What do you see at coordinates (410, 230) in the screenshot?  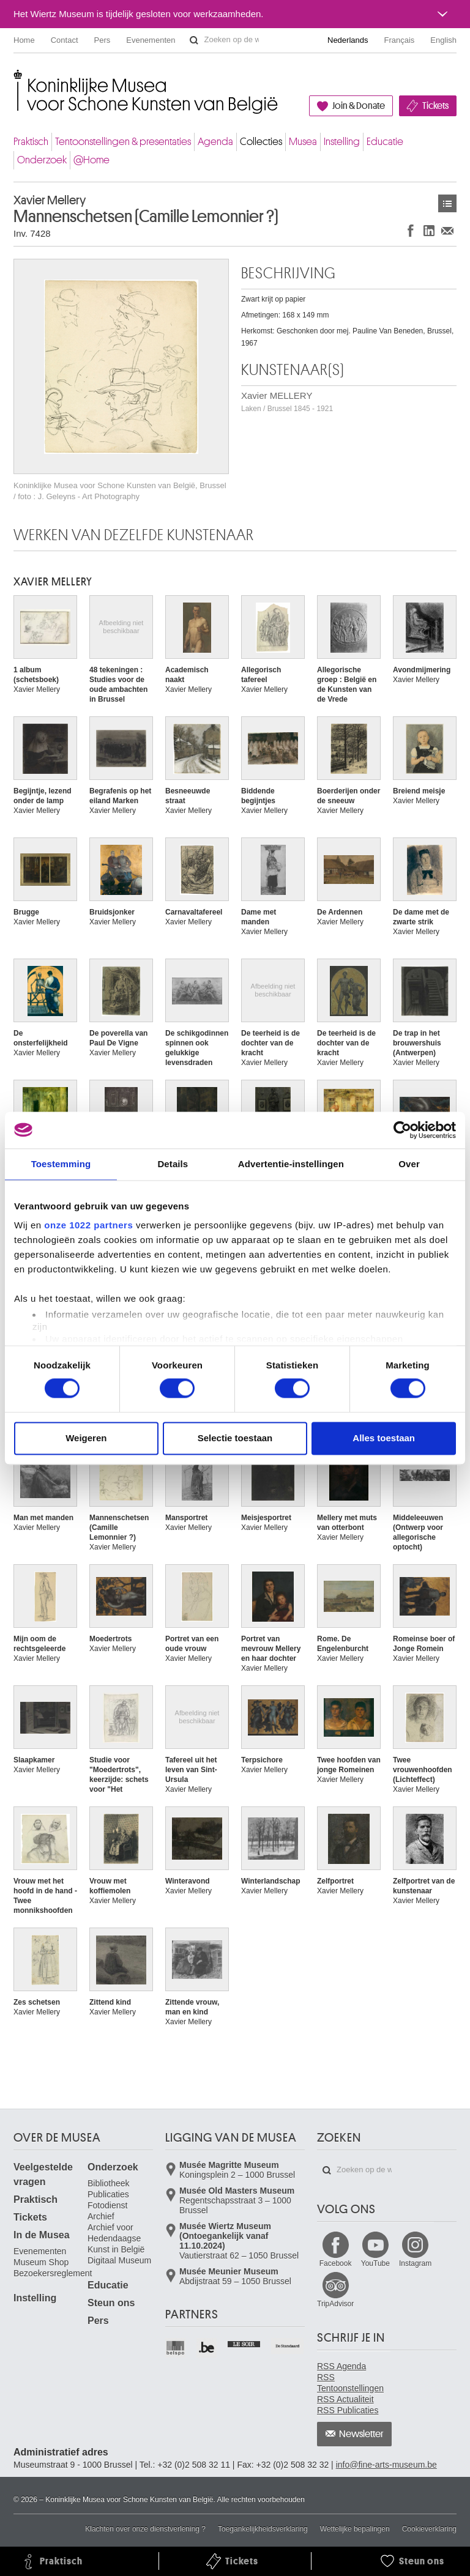 I see `Delen op Facebook` at bounding box center [410, 230].